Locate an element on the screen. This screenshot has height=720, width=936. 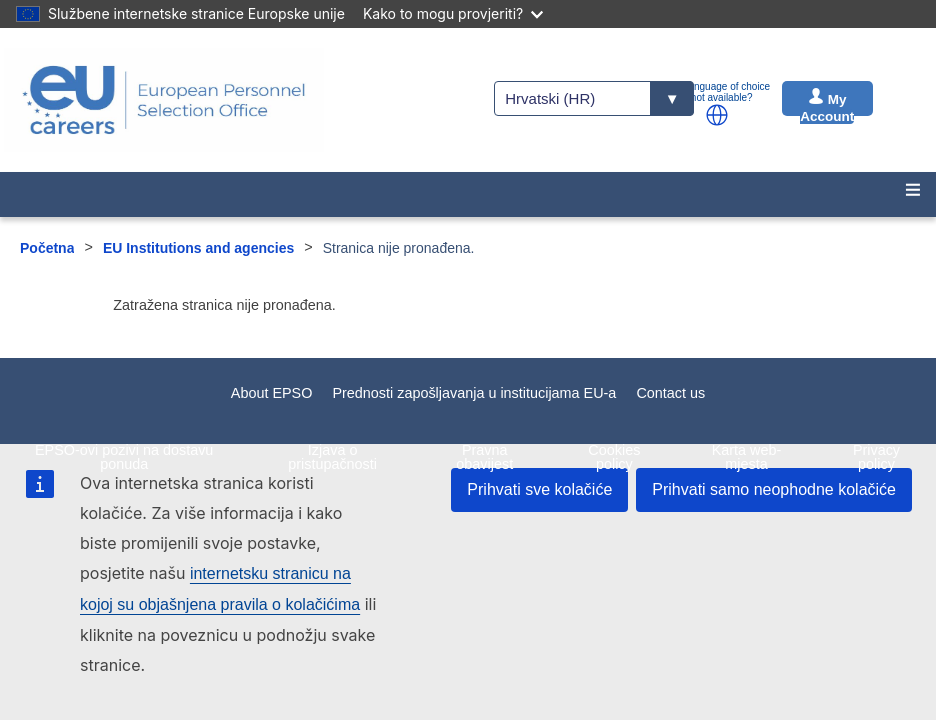
EU Institutions and agencies is located at coordinates (198, 248).